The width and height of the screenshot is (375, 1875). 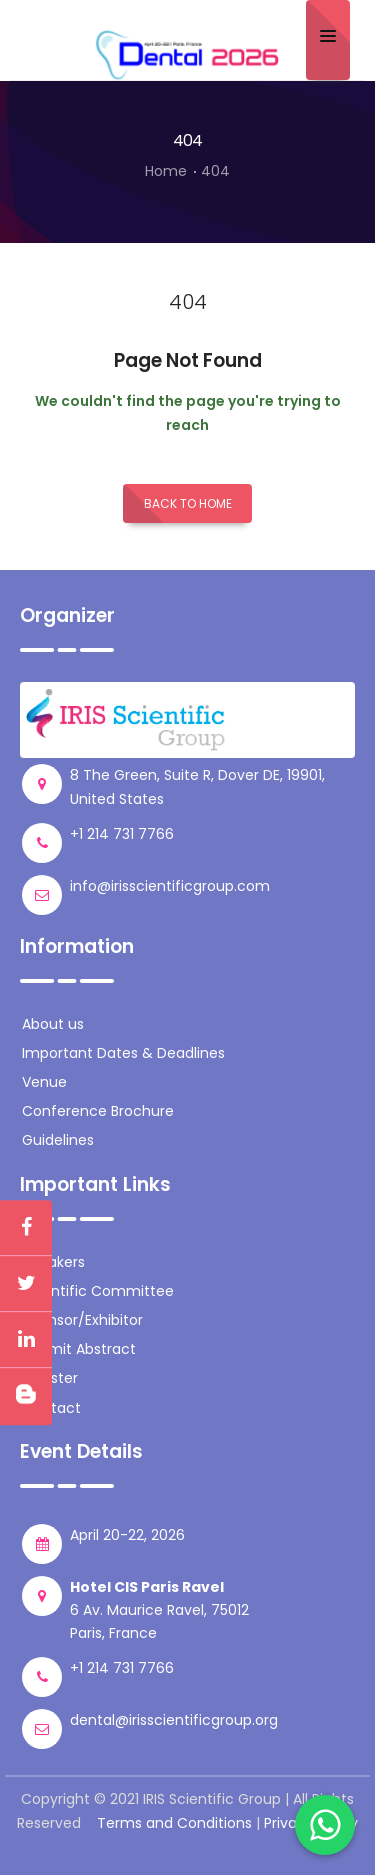 What do you see at coordinates (170, 886) in the screenshot?
I see `info@irisscientificgroup.com` at bounding box center [170, 886].